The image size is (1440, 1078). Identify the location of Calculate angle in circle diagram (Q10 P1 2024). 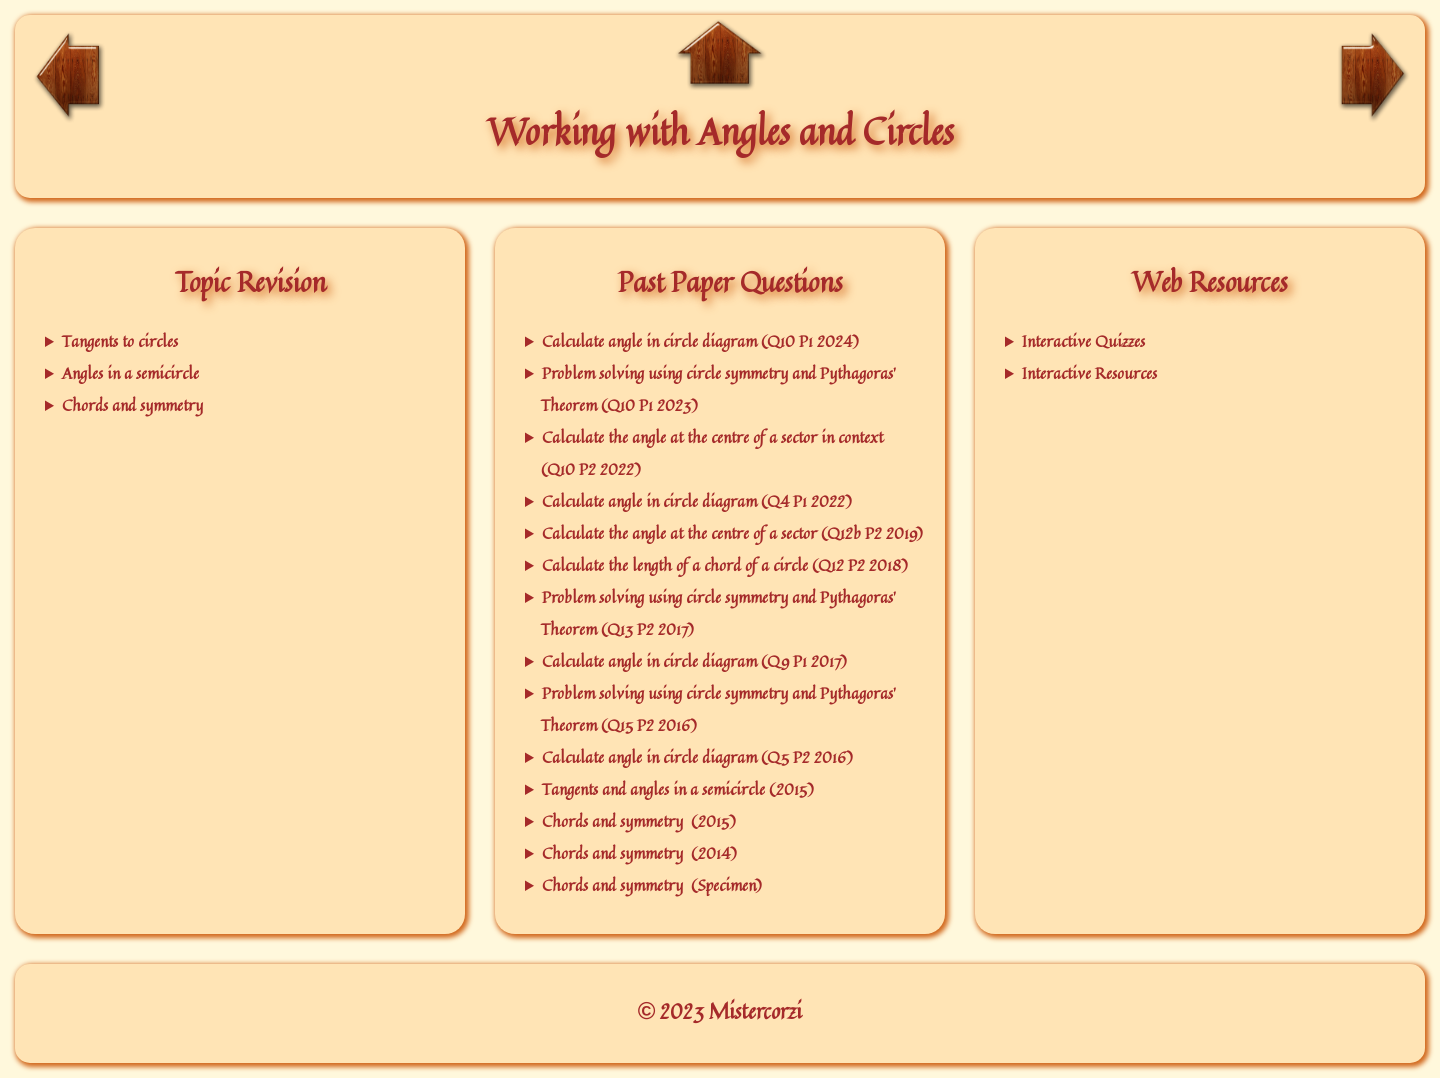
(700, 341).